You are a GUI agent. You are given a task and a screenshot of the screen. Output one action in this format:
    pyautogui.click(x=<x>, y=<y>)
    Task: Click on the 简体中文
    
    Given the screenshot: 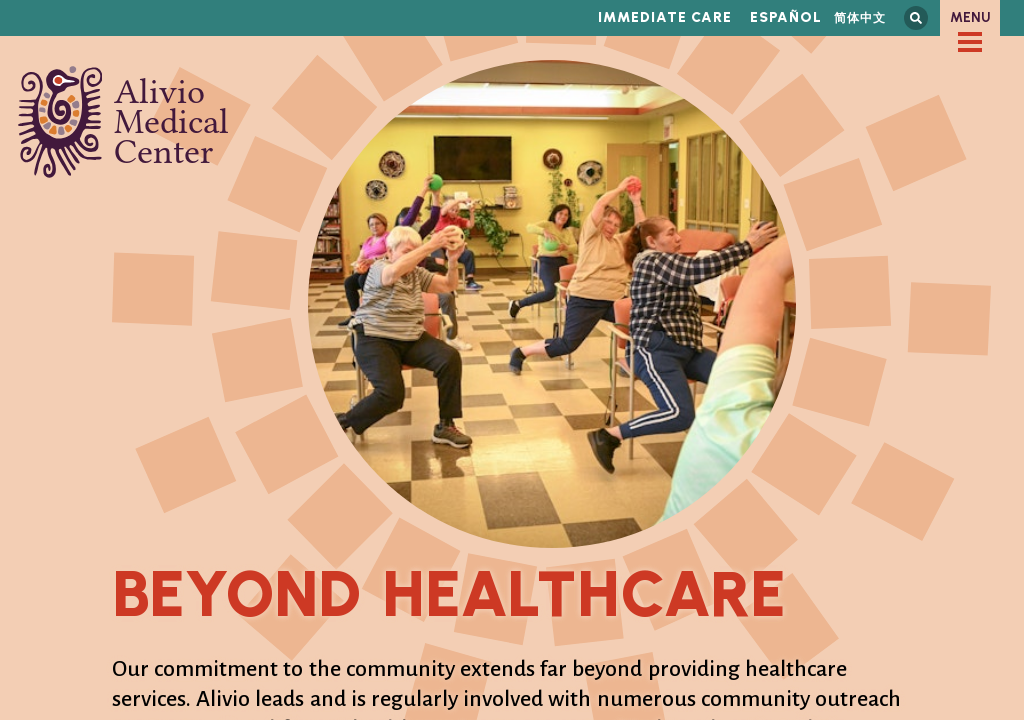 What is the action you would take?
    pyautogui.click(x=860, y=17)
    